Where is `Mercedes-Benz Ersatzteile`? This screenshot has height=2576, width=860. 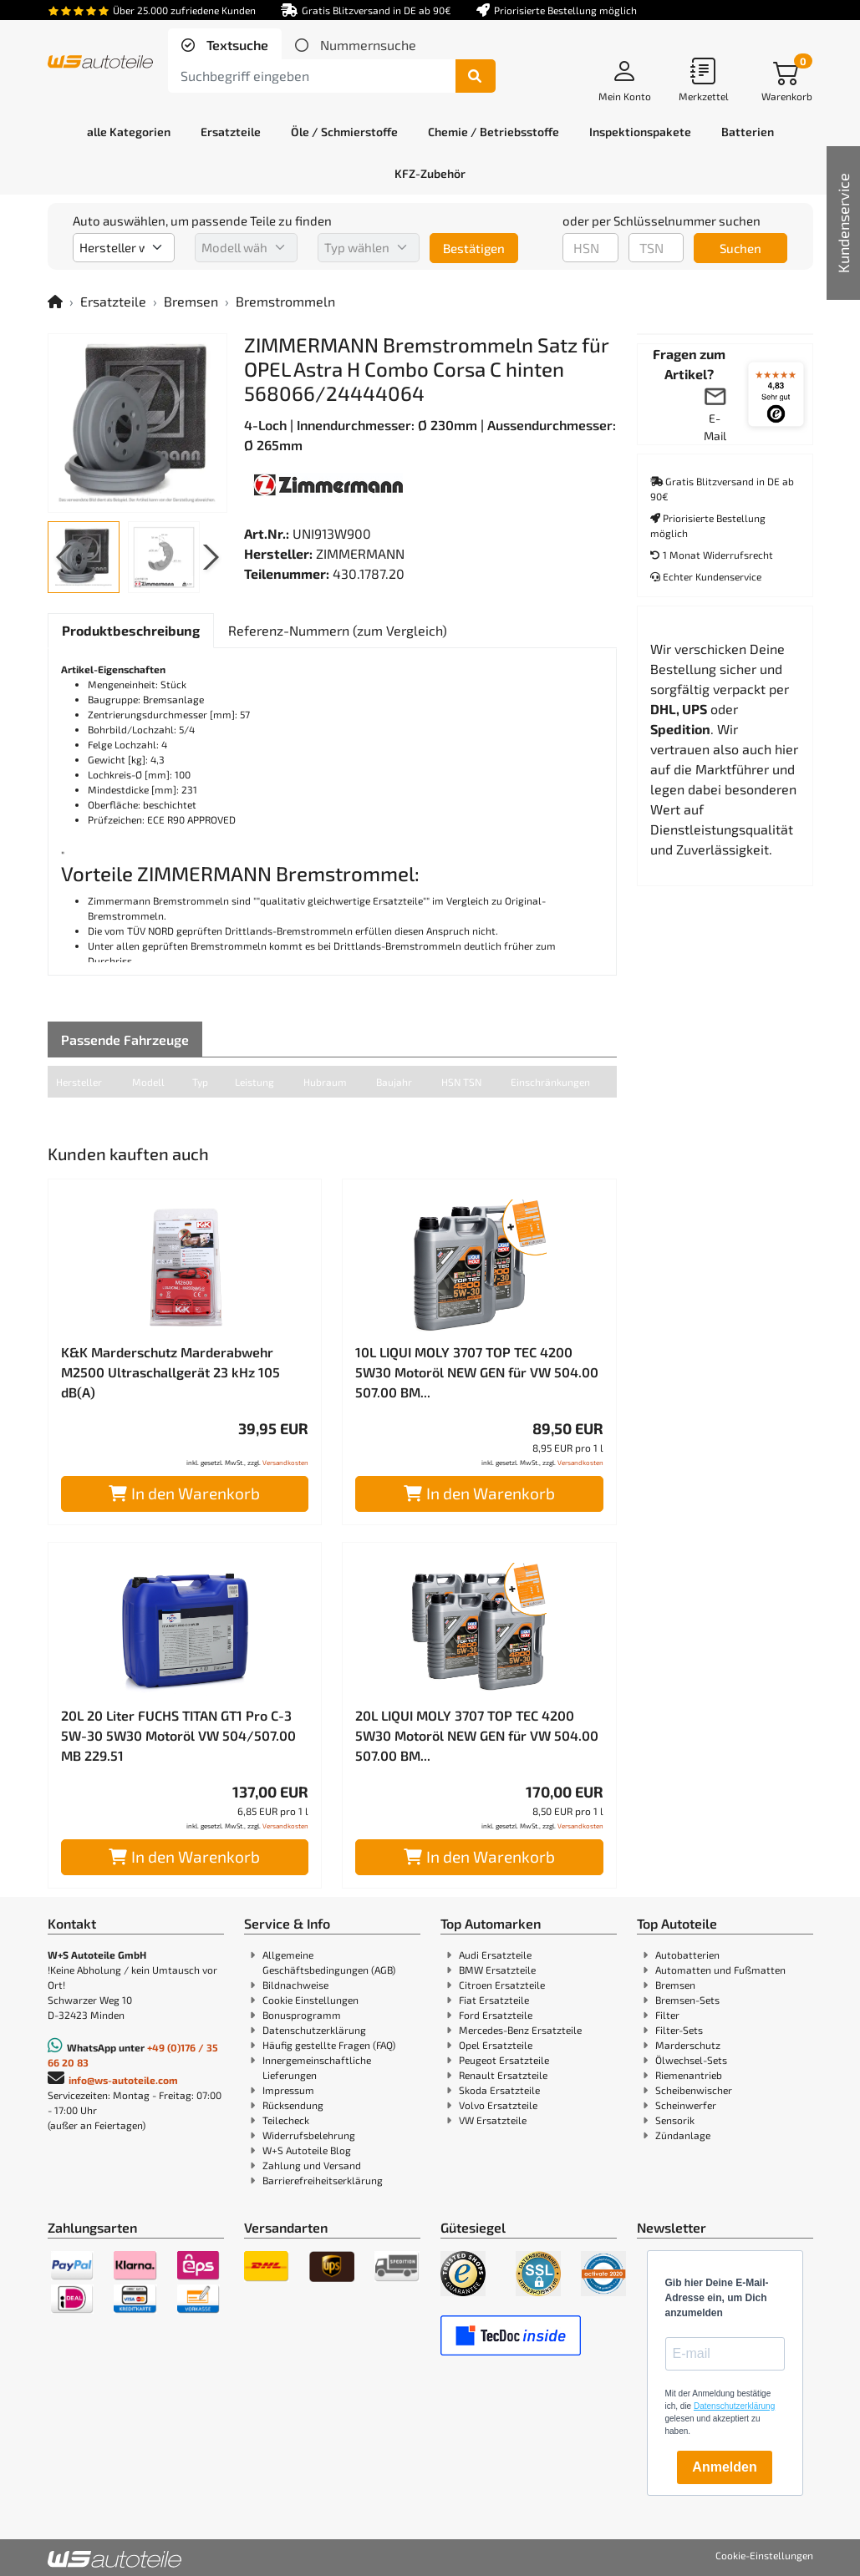
Mercedes-Benz Ersatzteile is located at coordinates (520, 2030).